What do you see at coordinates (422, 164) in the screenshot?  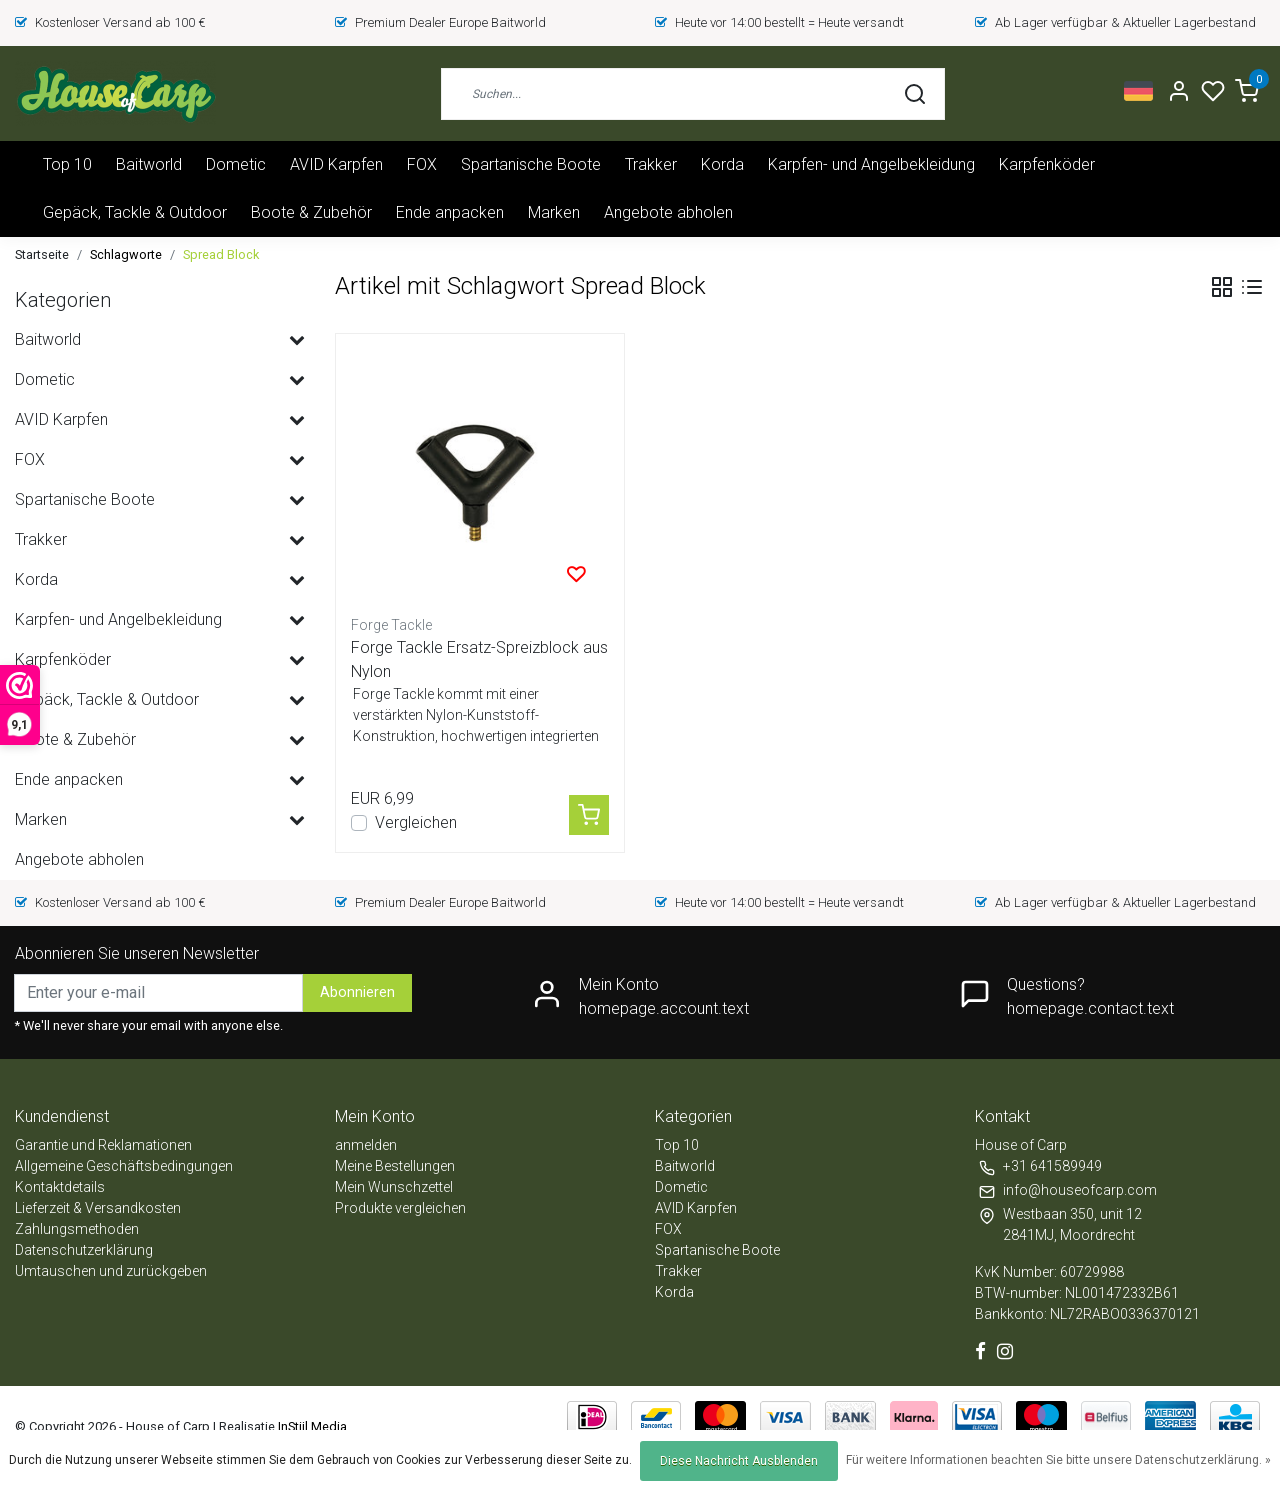 I see `FOX` at bounding box center [422, 164].